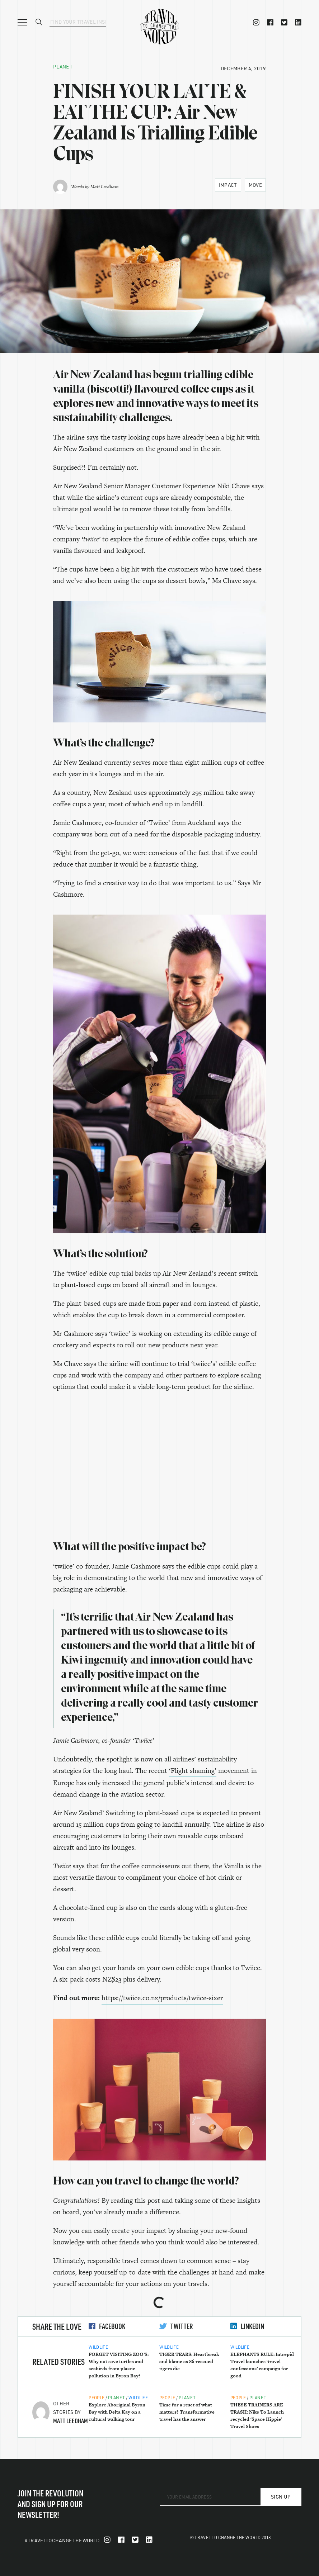 This screenshot has width=319, height=2576. Describe the element at coordinates (228, 184) in the screenshot. I see `Impact` at that location.